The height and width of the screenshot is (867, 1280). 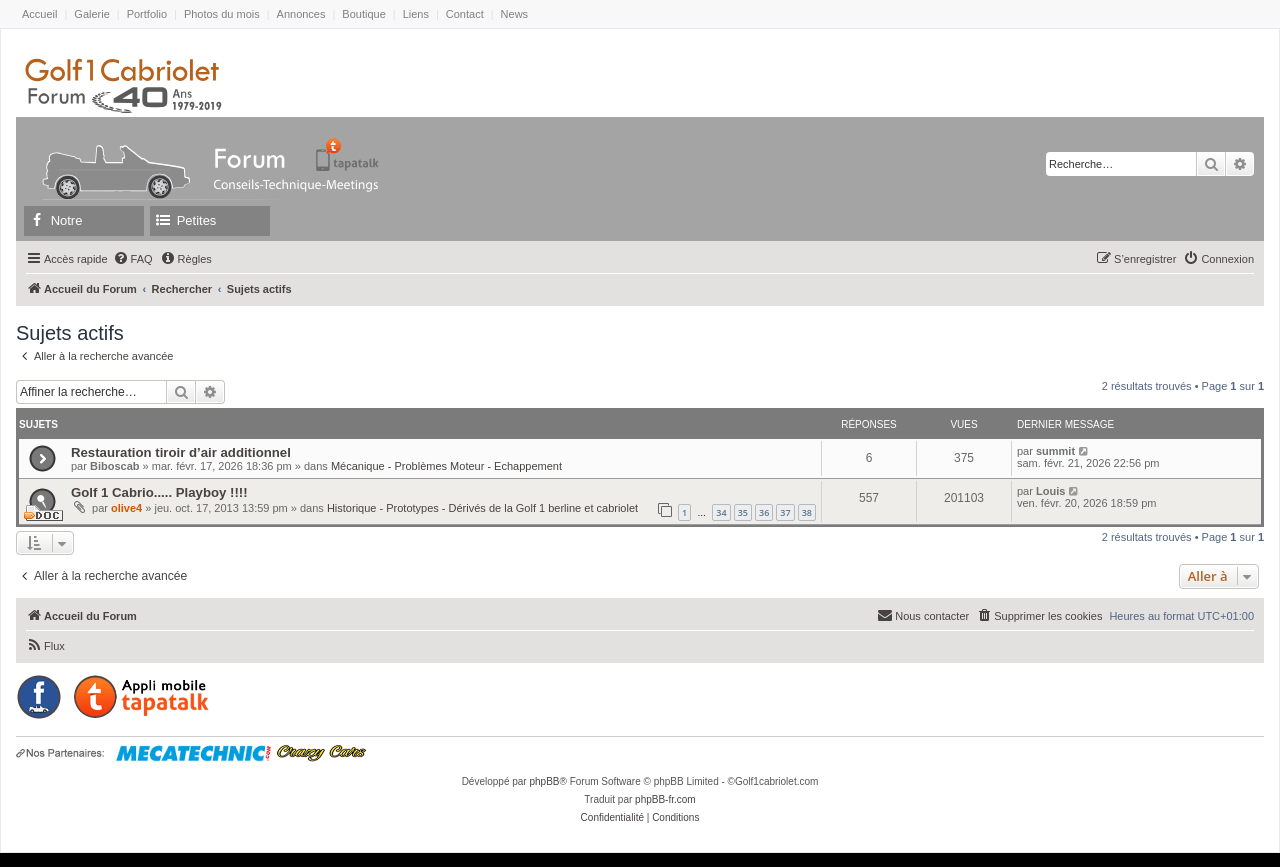 I want to click on Annonces, so click(x=301, y=14).